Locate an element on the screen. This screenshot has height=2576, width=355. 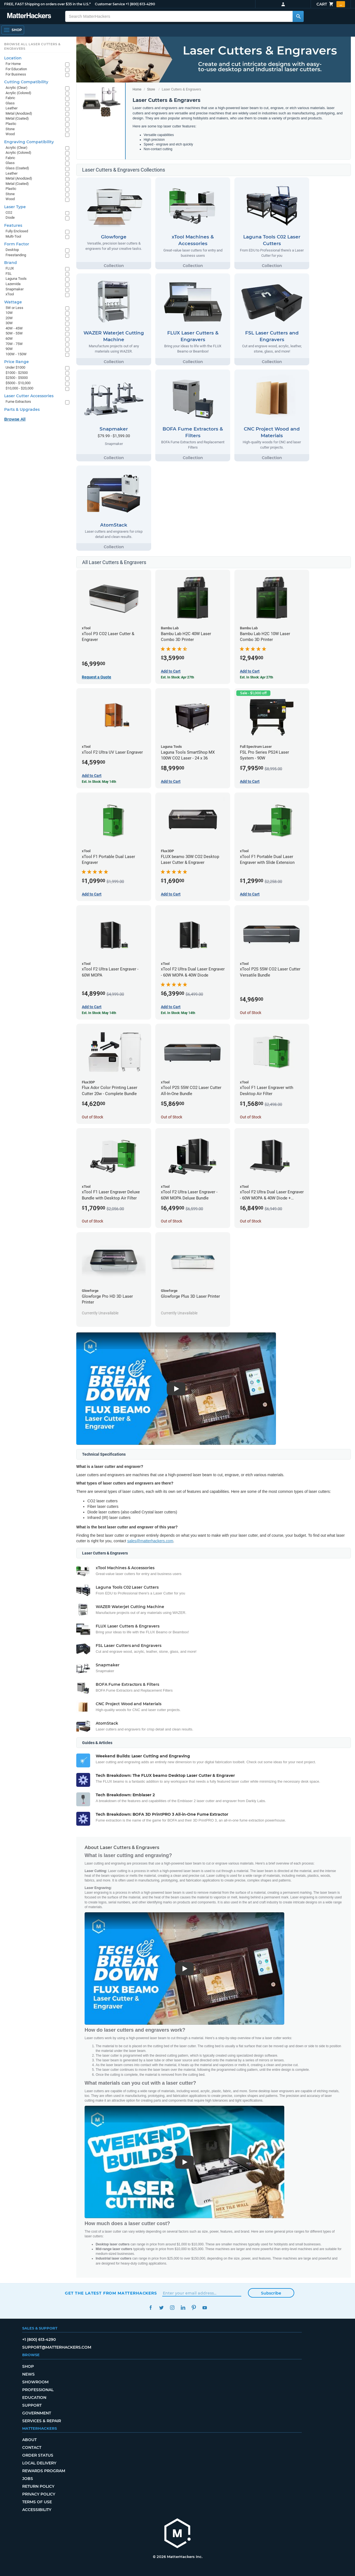
Features is located at coordinates (13, 225).